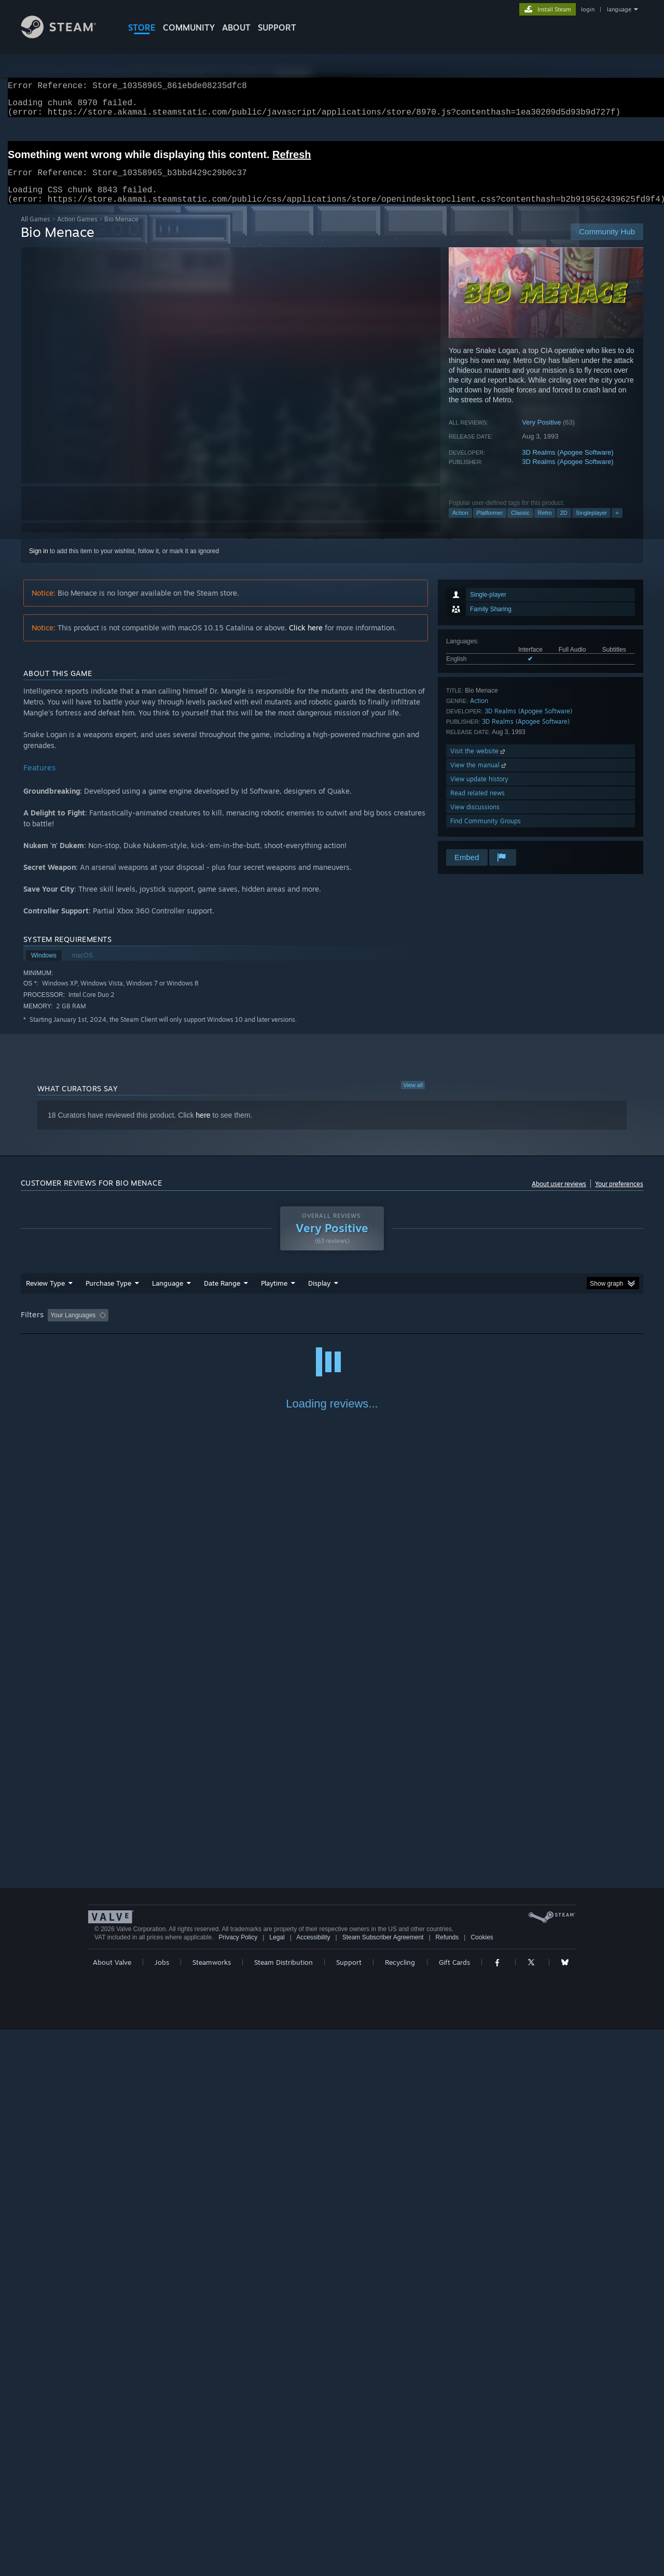 The image size is (664, 2576). Describe the element at coordinates (45, 1295) in the screenshot. I see `Review Type` at that location.